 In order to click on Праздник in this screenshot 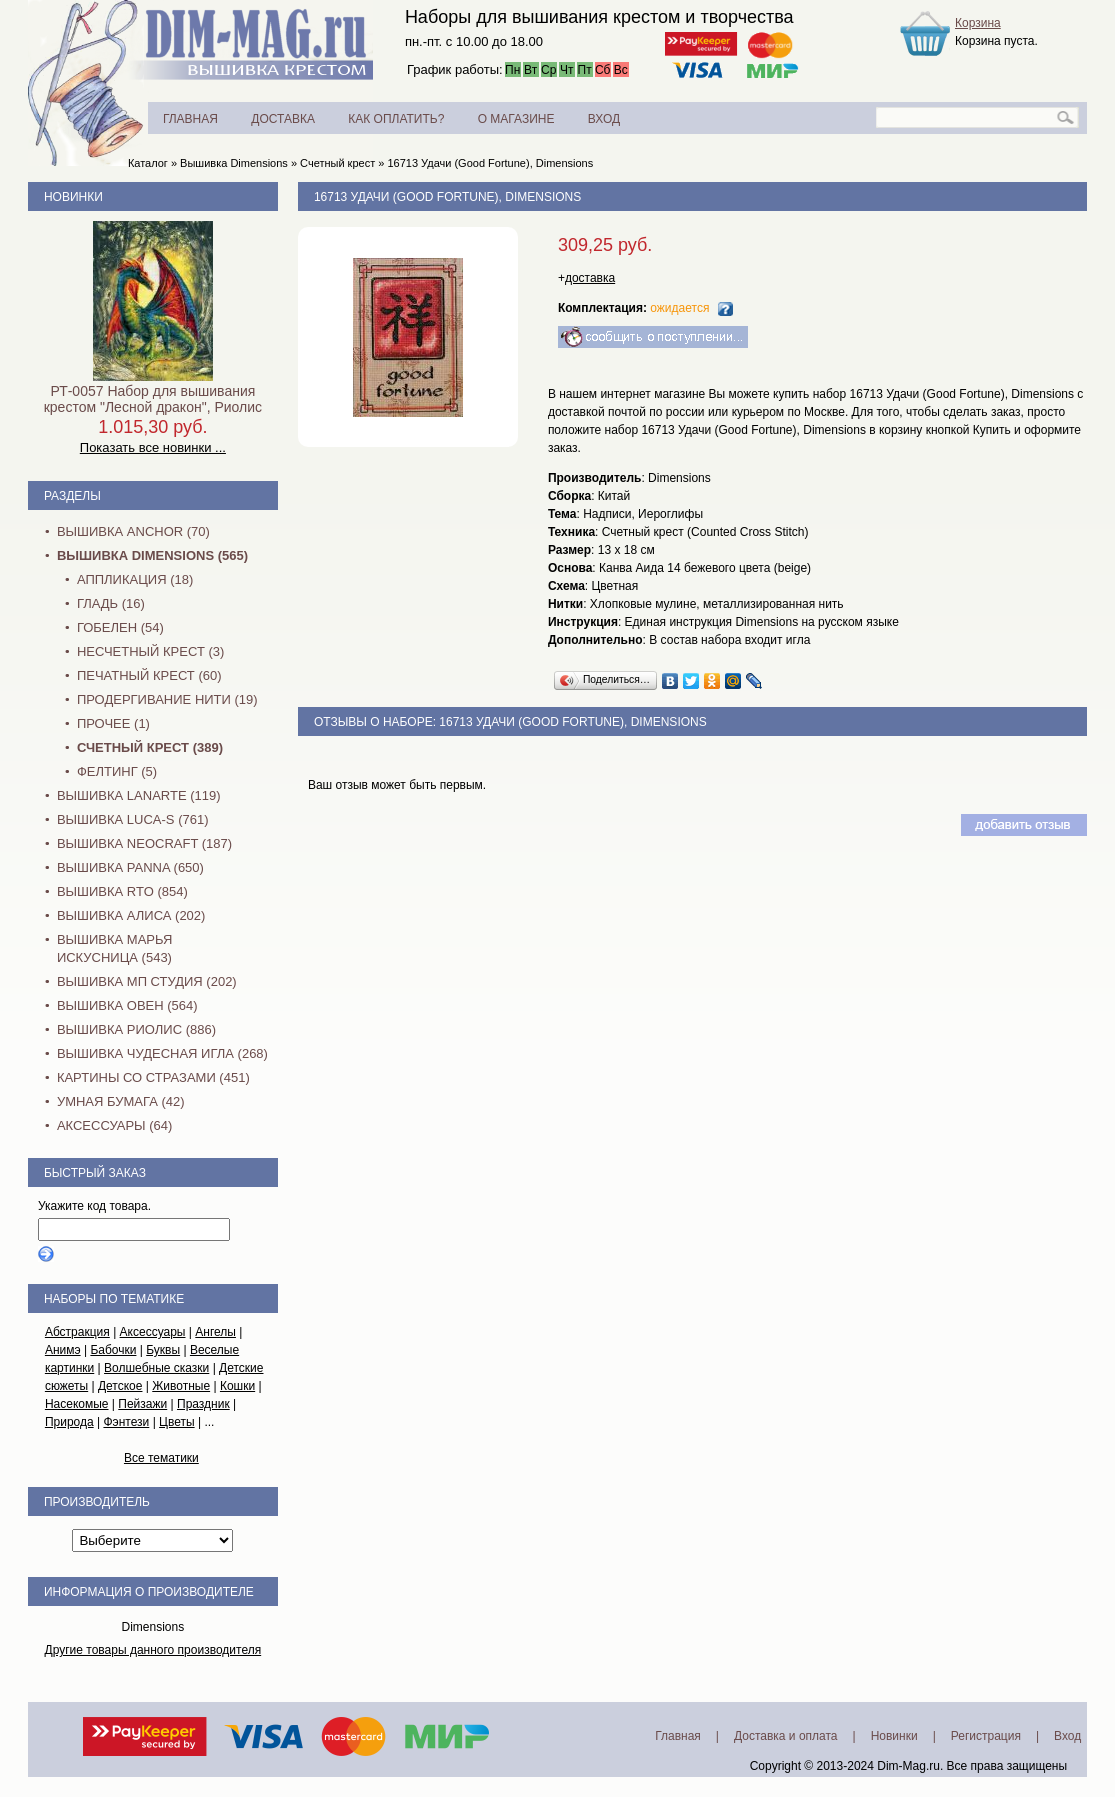, I will do `click(203, 1404)`.